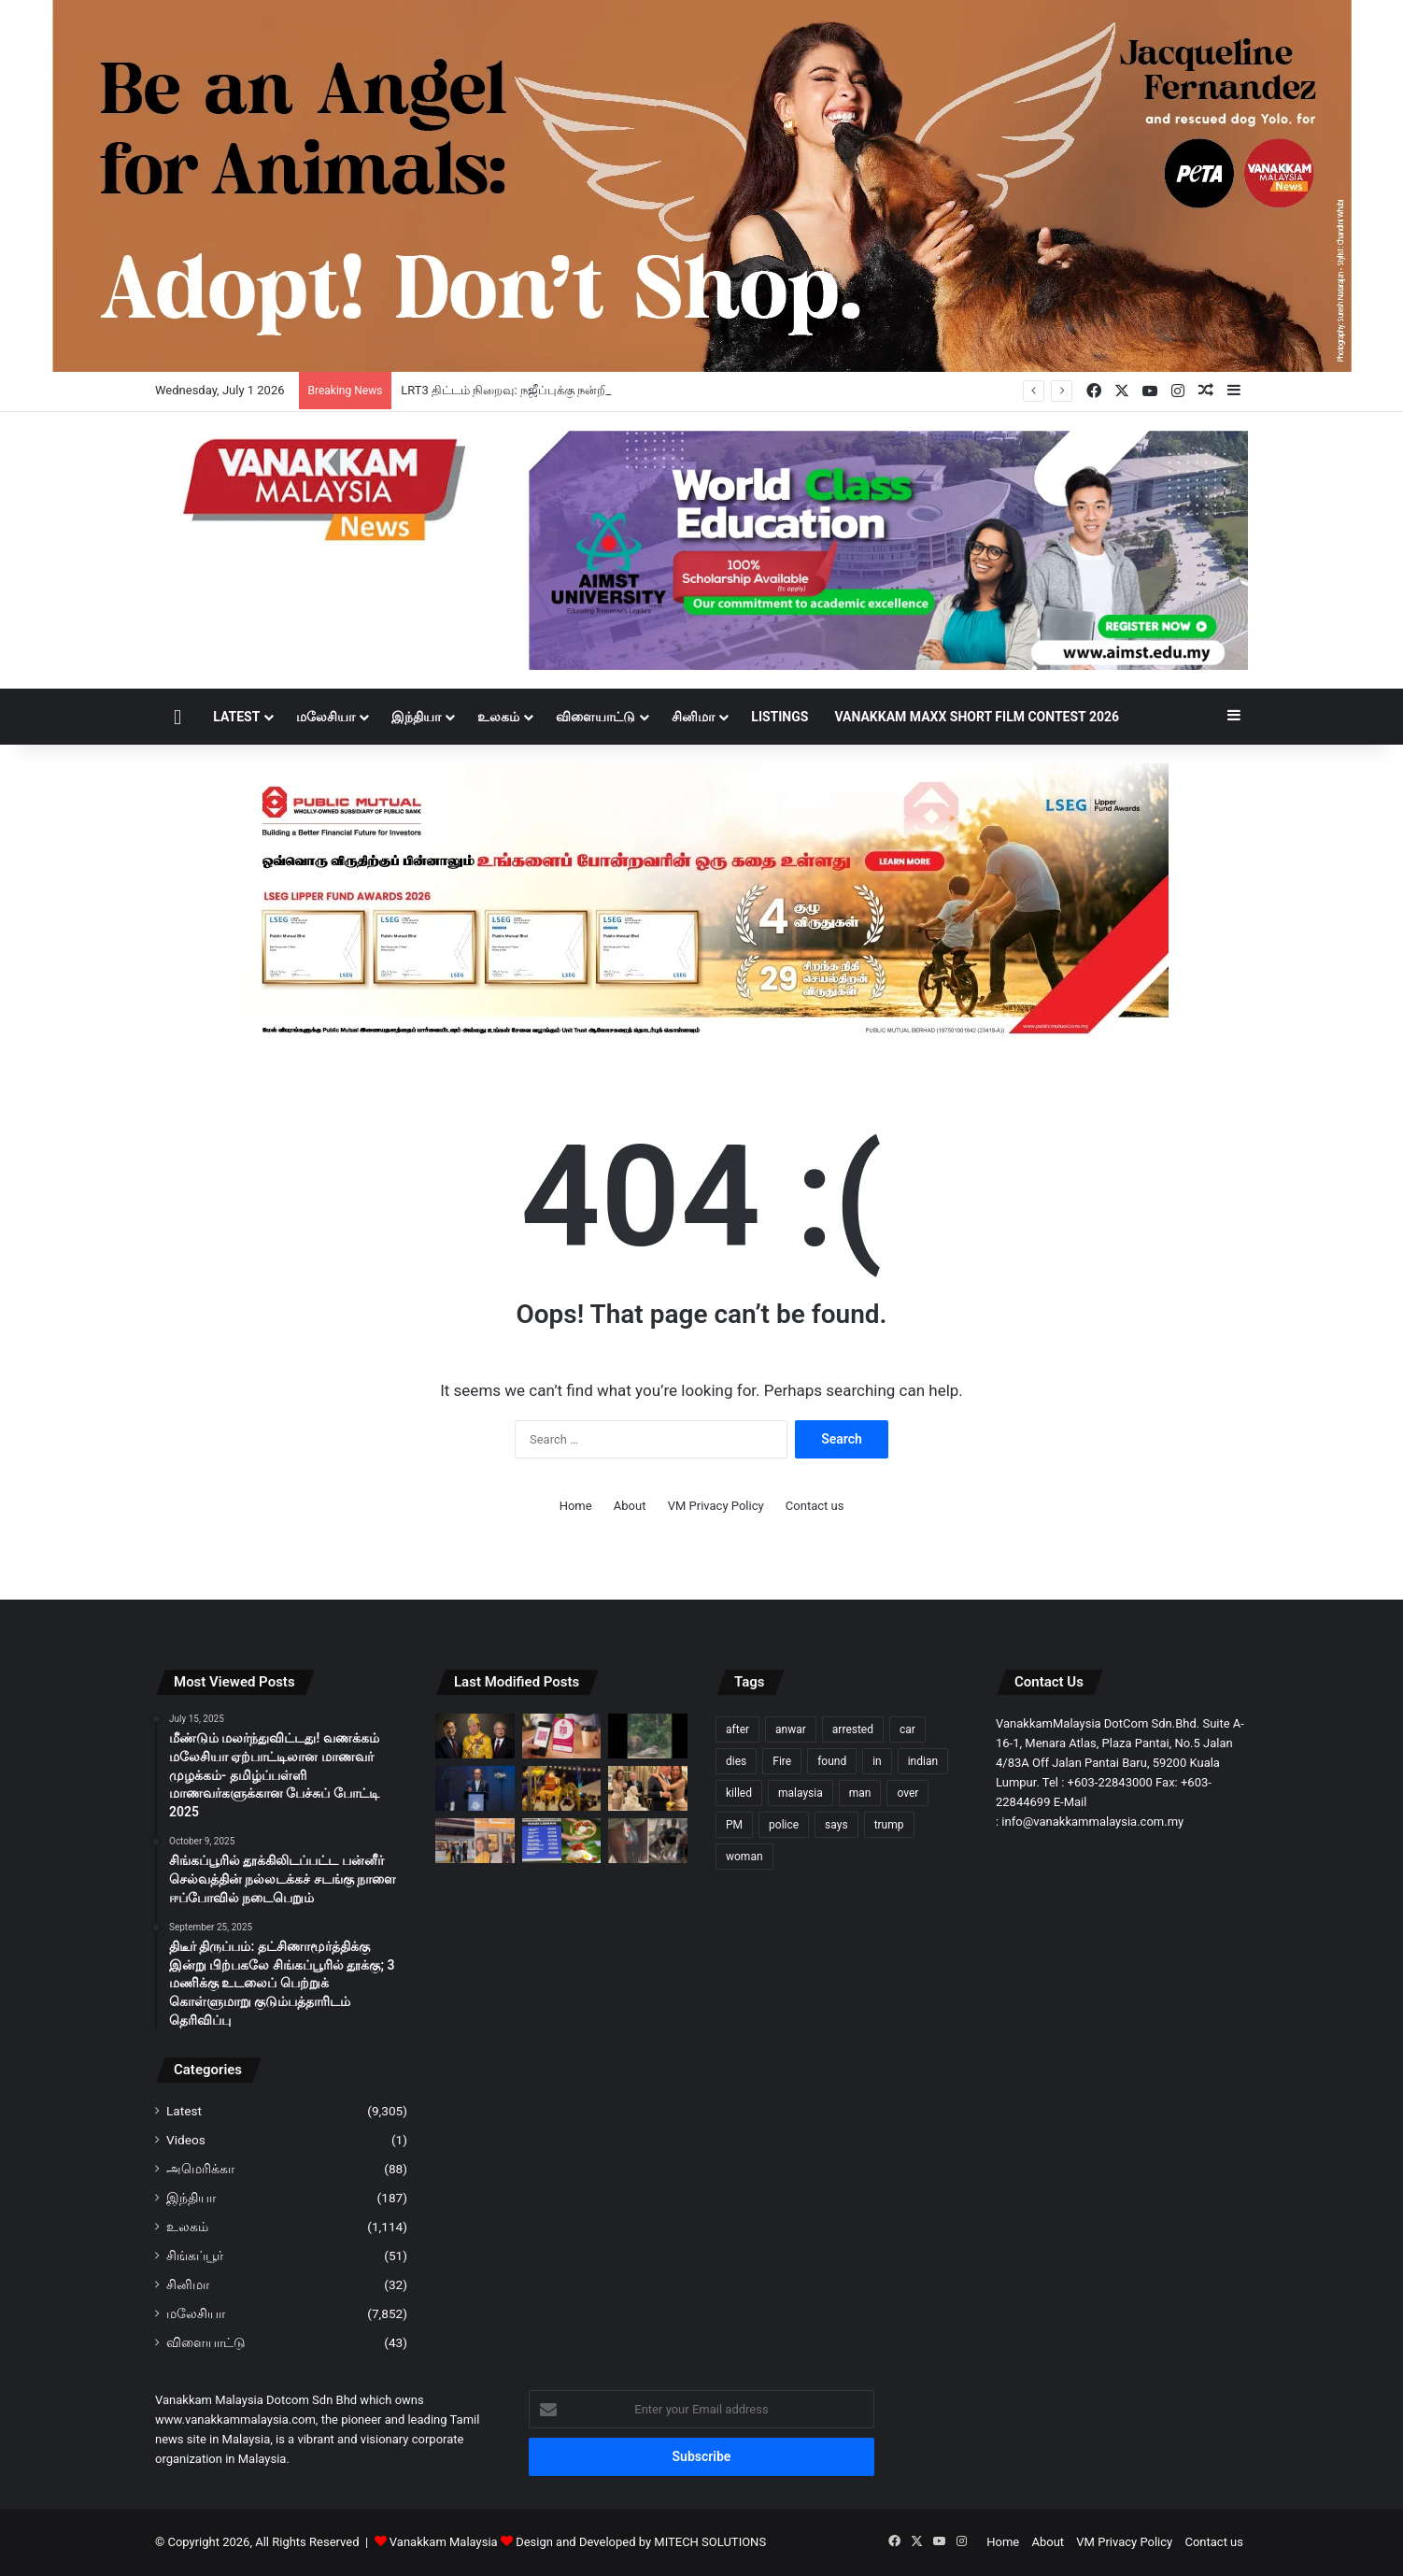 The height and width of the screenshot is (2576, 1403). I want to click on Videos, so click(185, 2139).